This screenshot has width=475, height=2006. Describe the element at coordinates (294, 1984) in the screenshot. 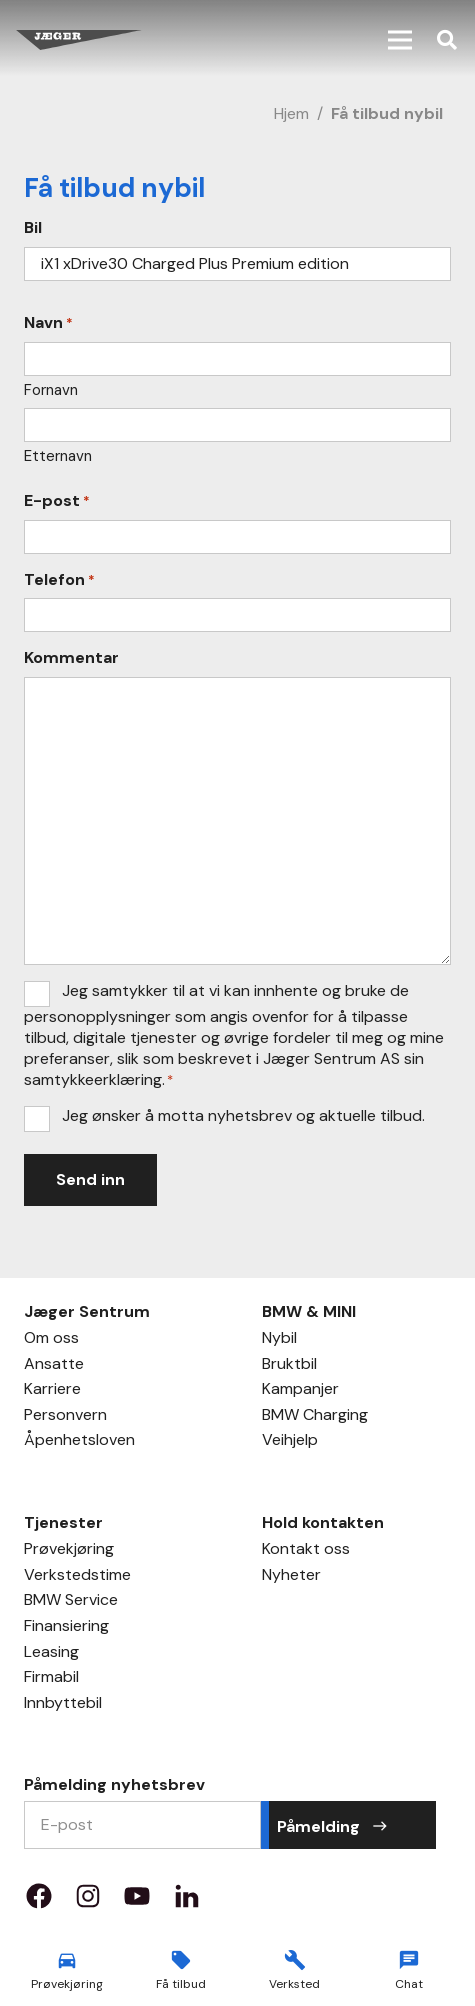

I see `Verksted` at that location.